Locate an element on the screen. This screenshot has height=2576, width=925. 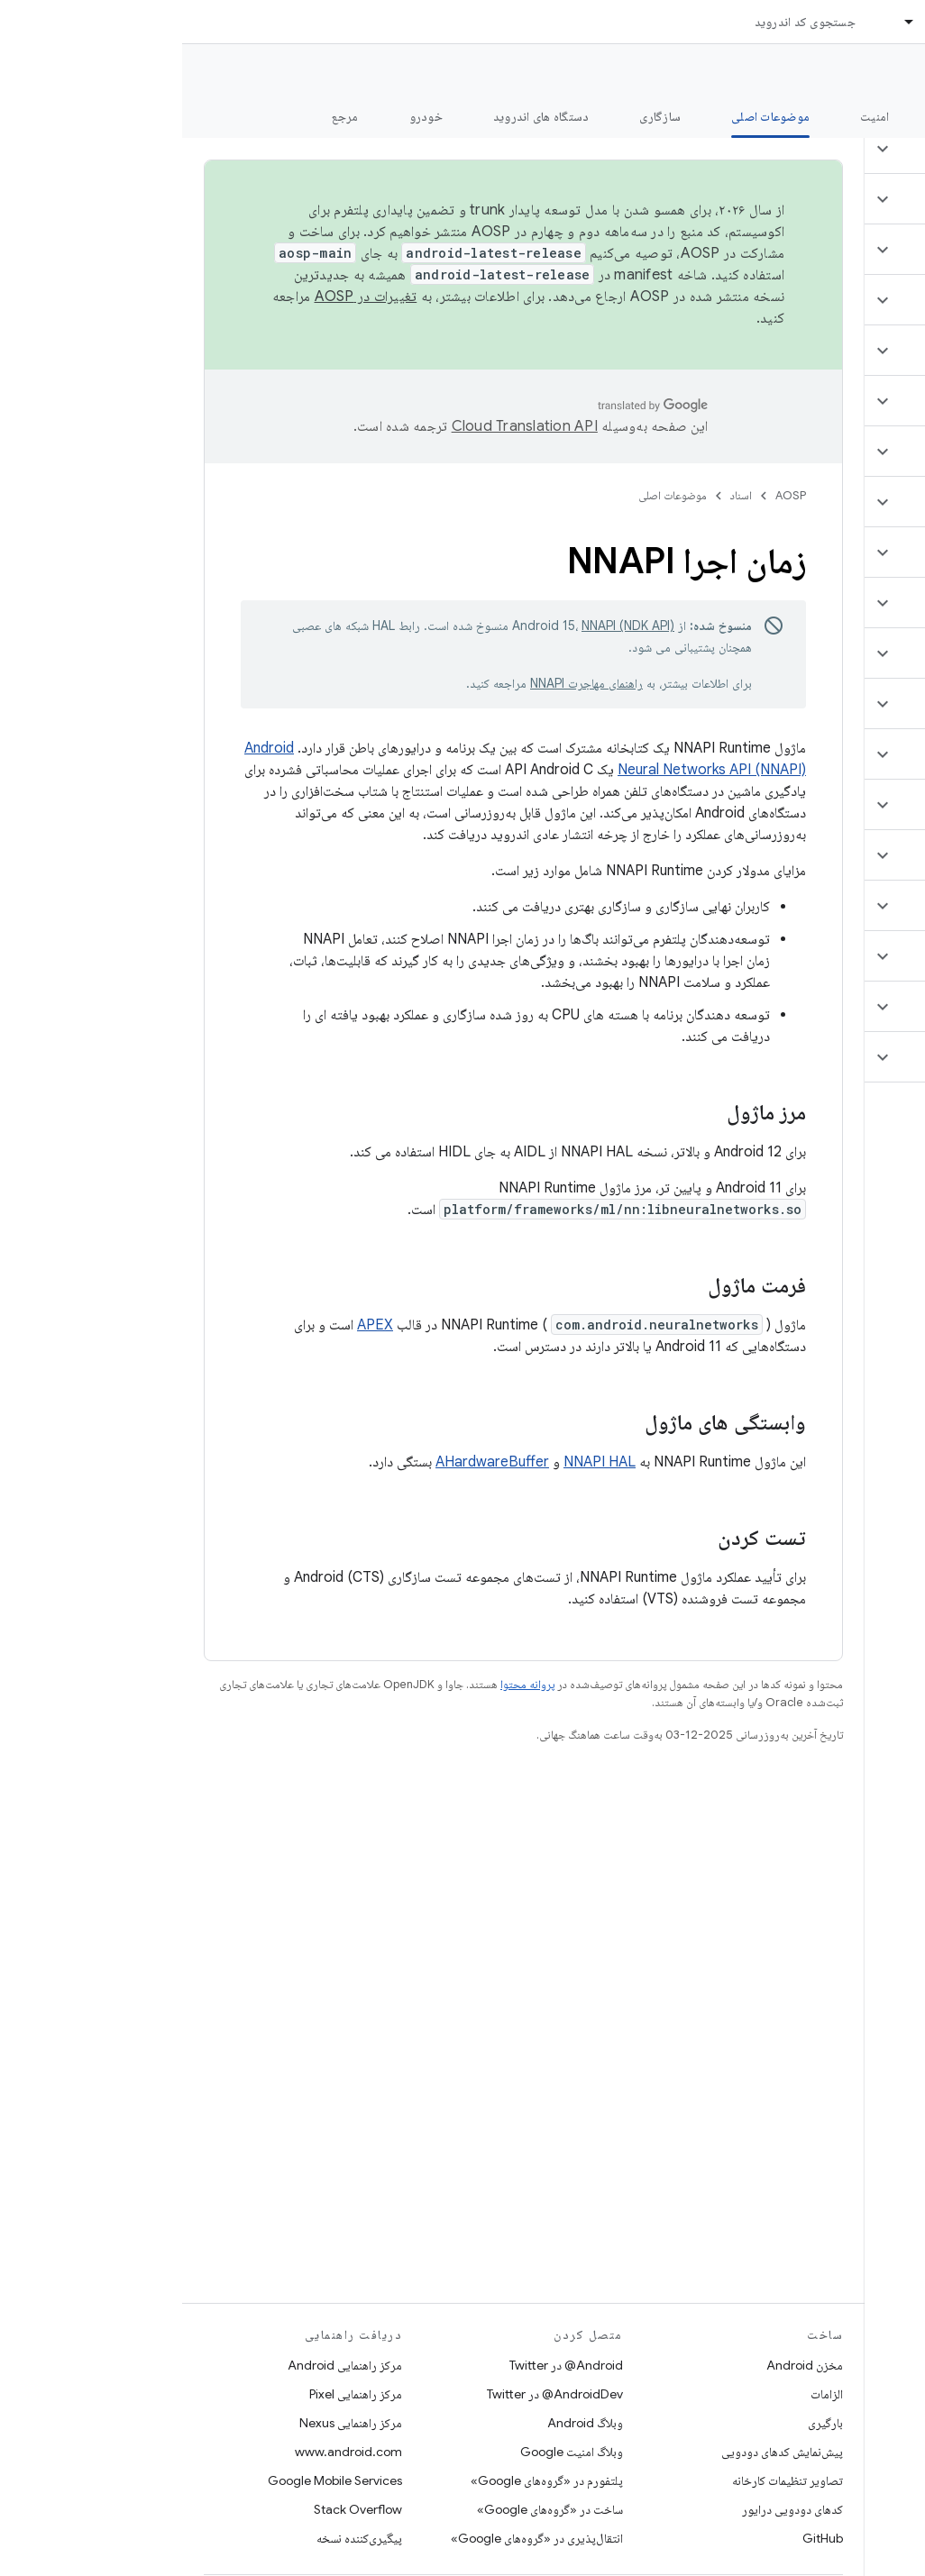
جستجوی کد اندروید is located at coordinates (622, 22).